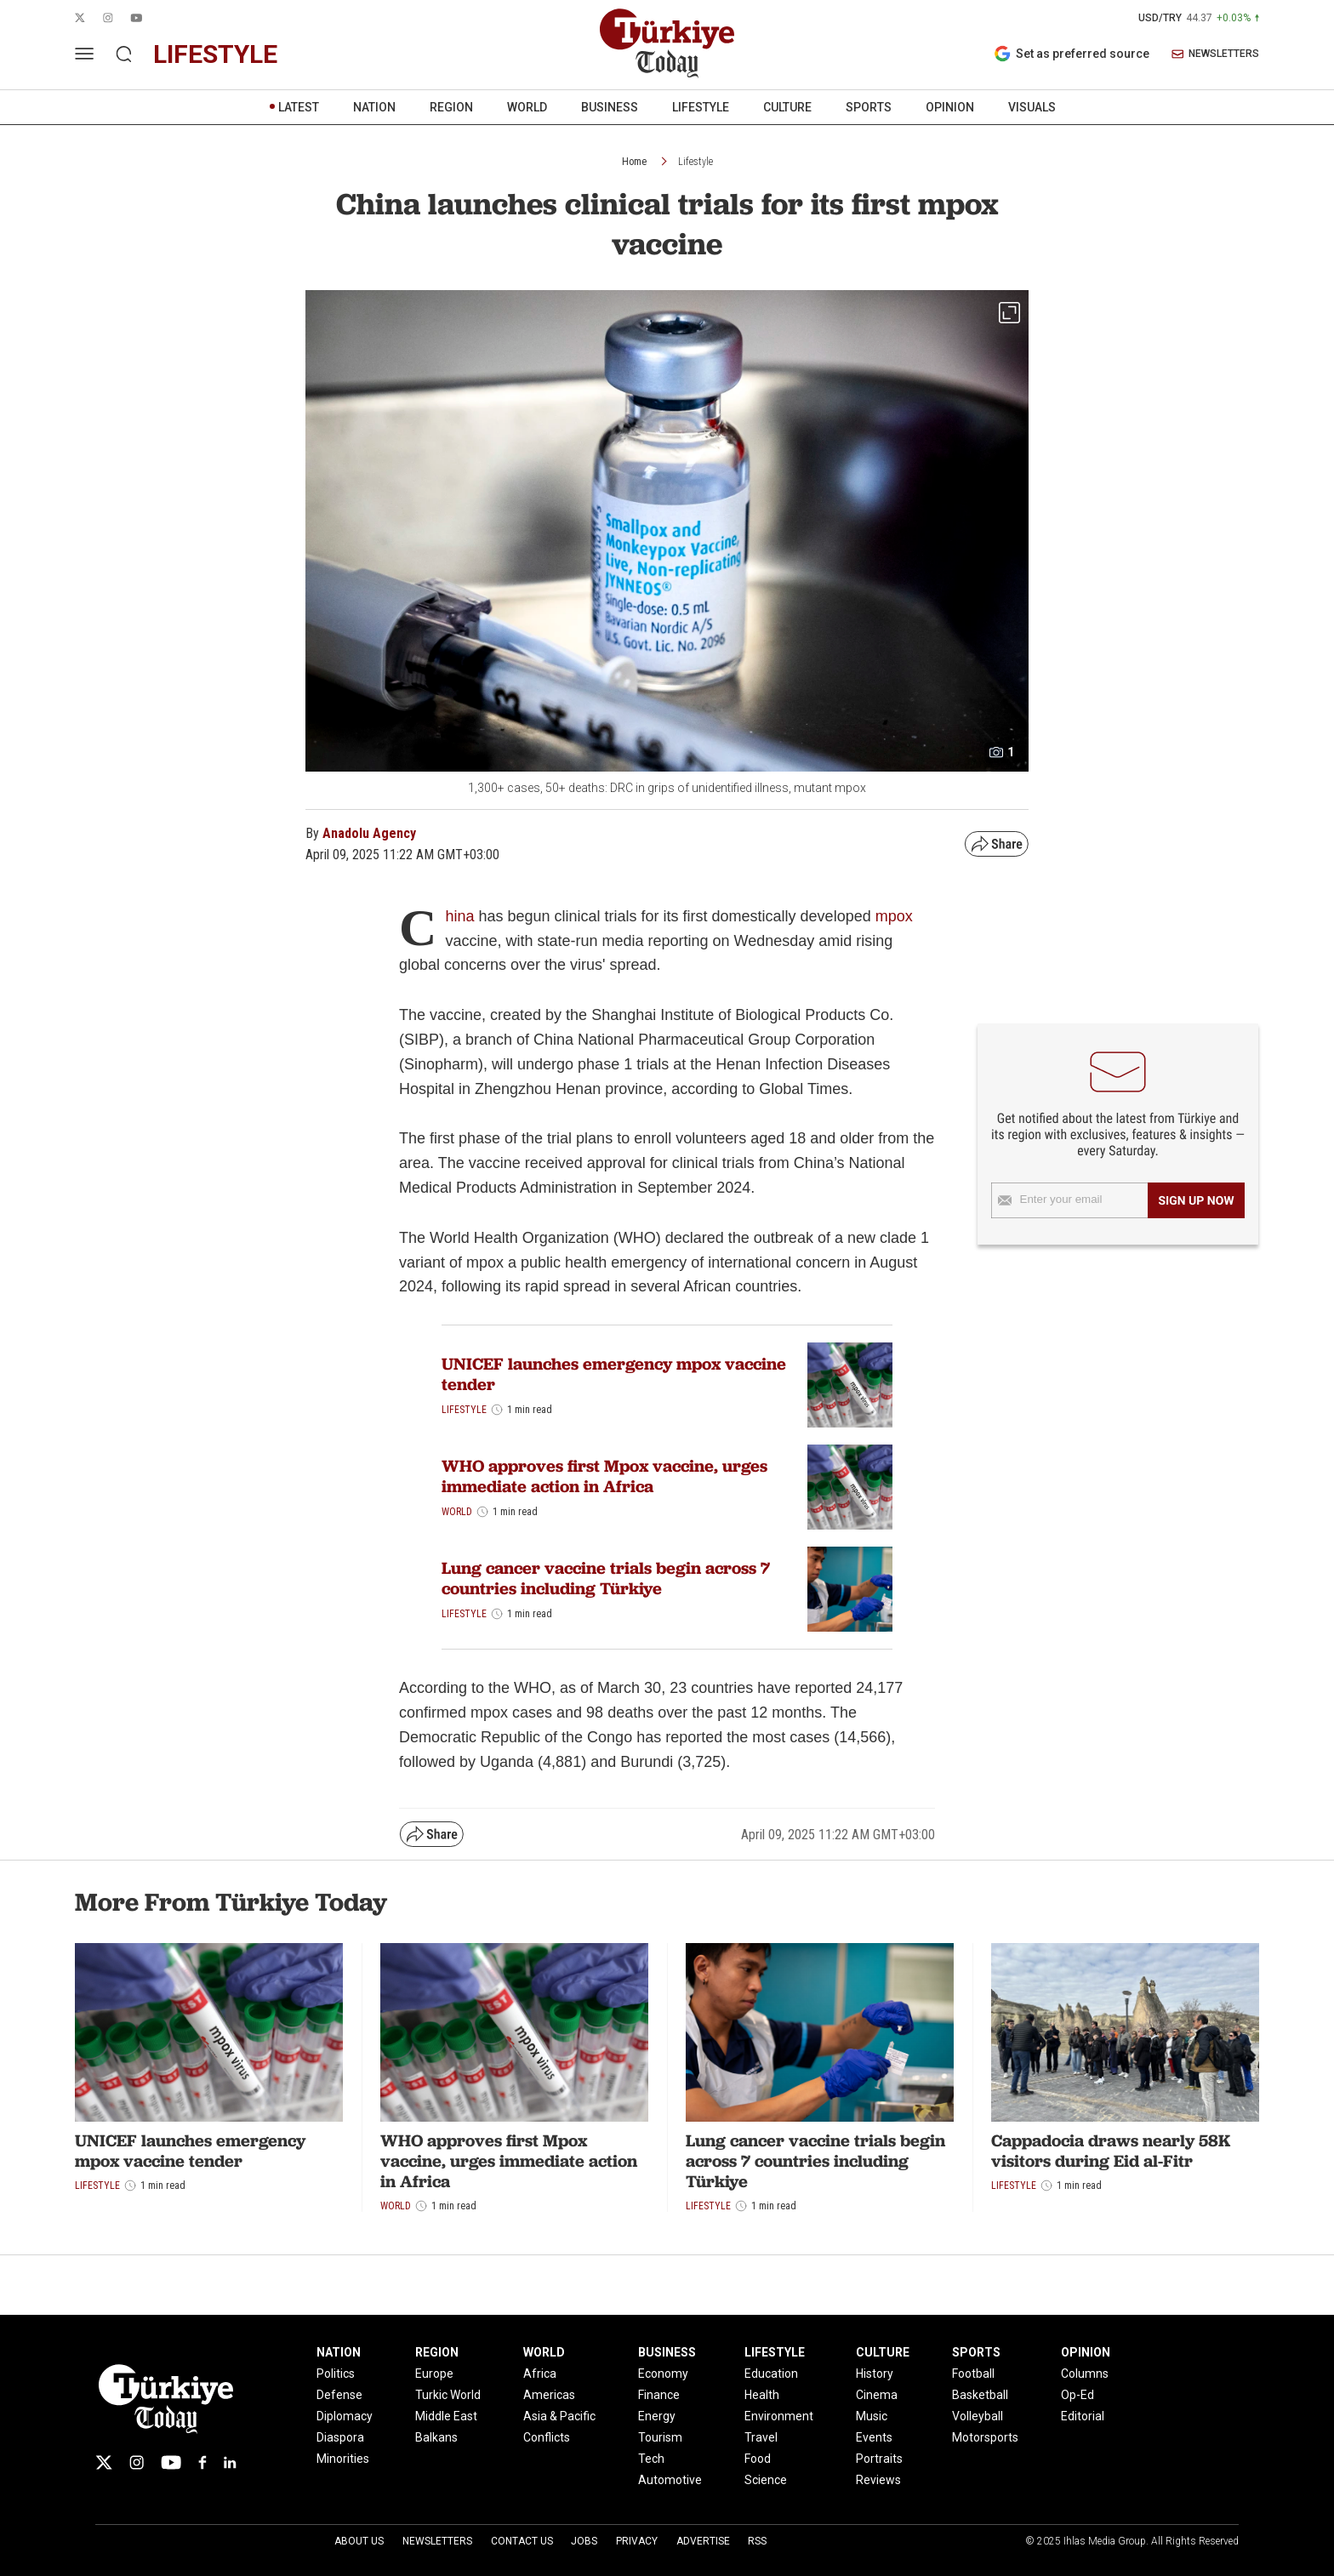 This screenshot has height=2576, width=1334. I want to click on Americas, so click(549, 2395).